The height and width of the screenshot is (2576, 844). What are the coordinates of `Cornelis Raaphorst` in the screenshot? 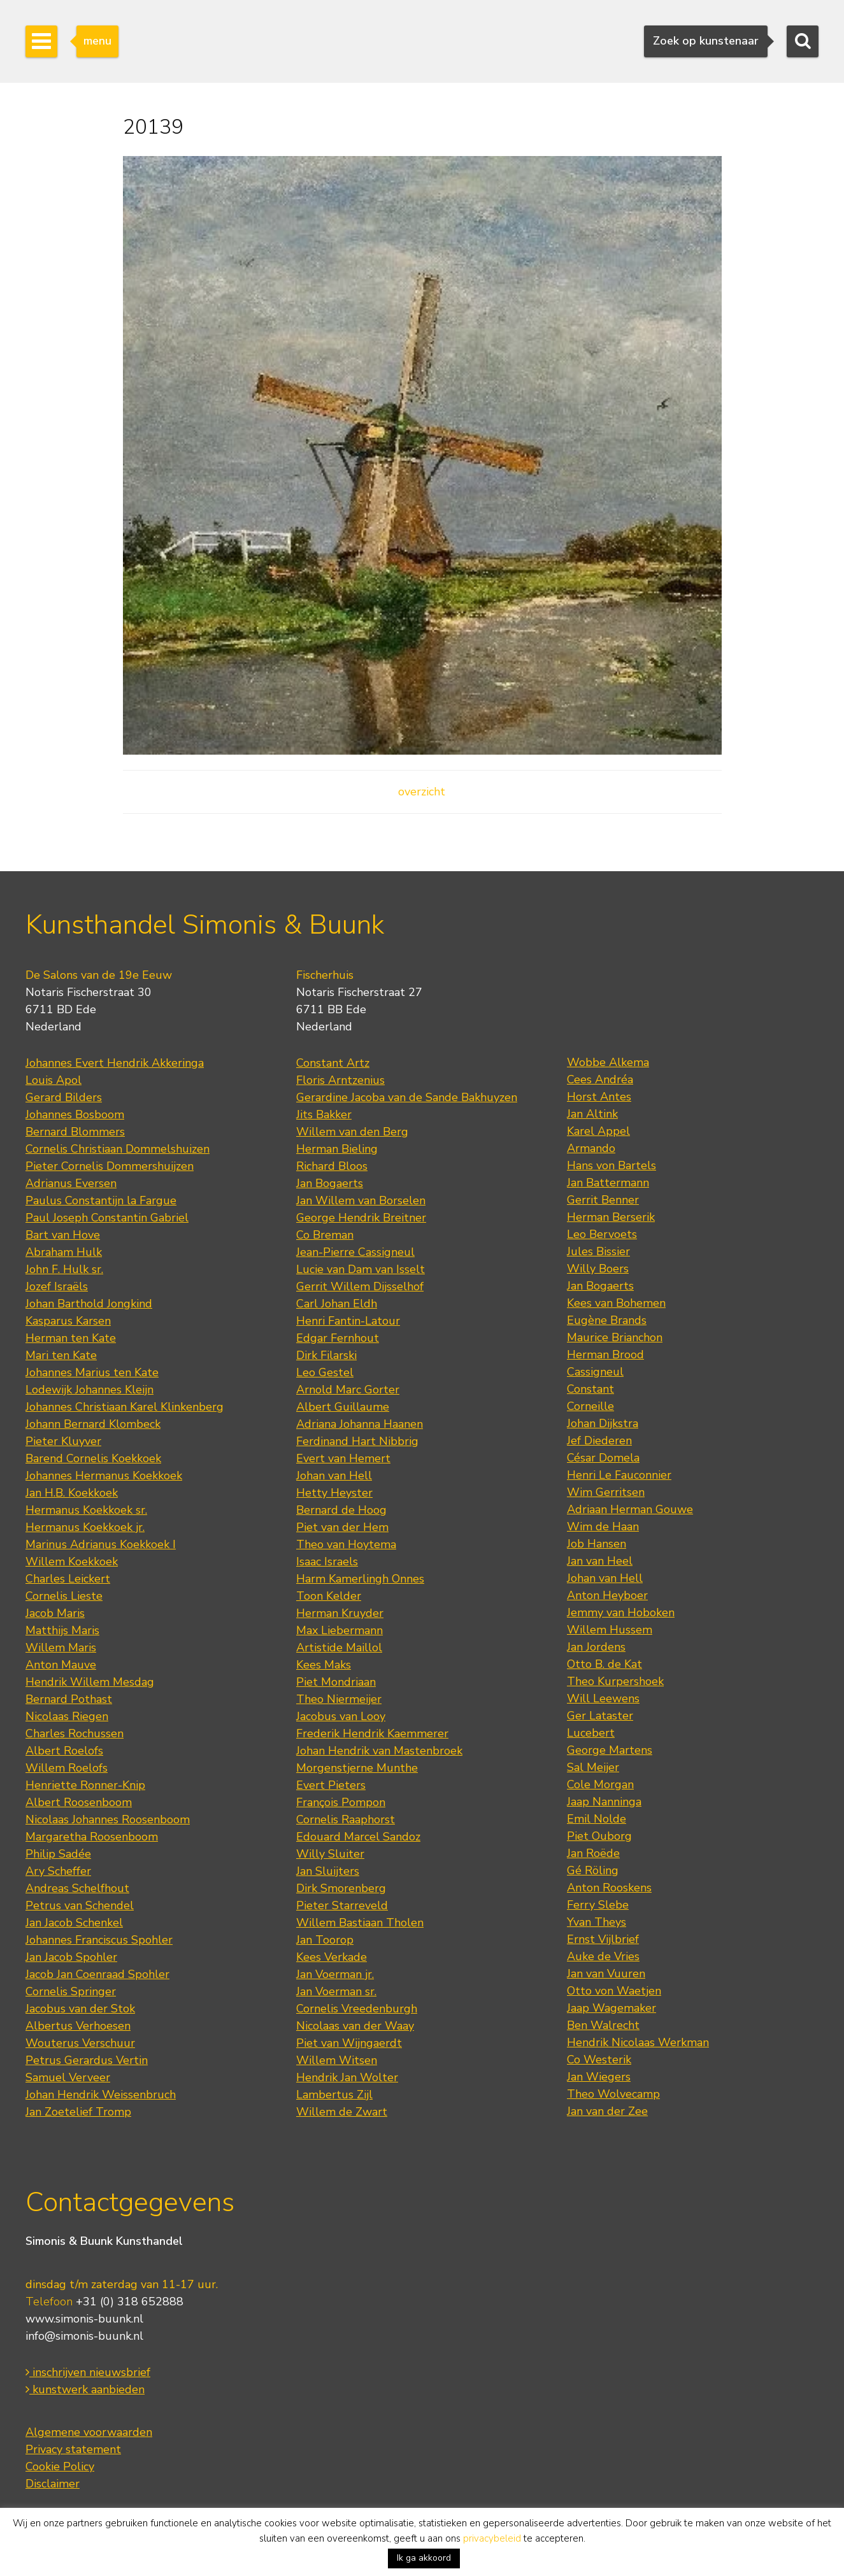 It's located at (345, 1819).